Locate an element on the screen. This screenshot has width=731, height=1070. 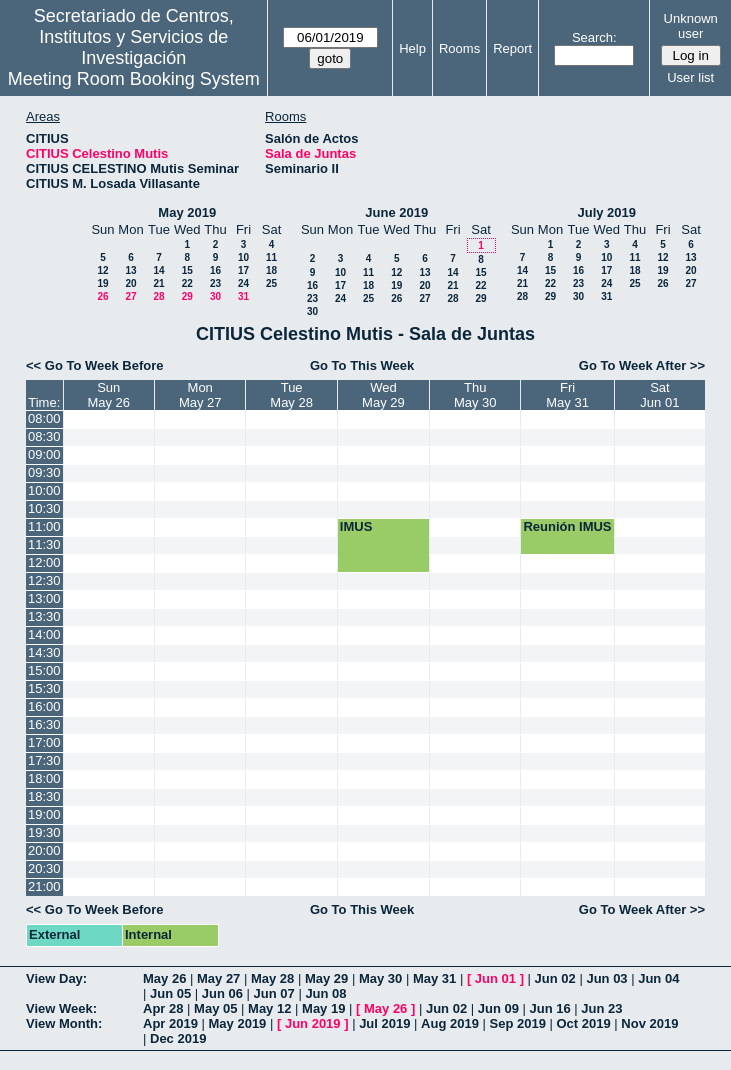
FriMay 31 is located at coordinates (567, 395).